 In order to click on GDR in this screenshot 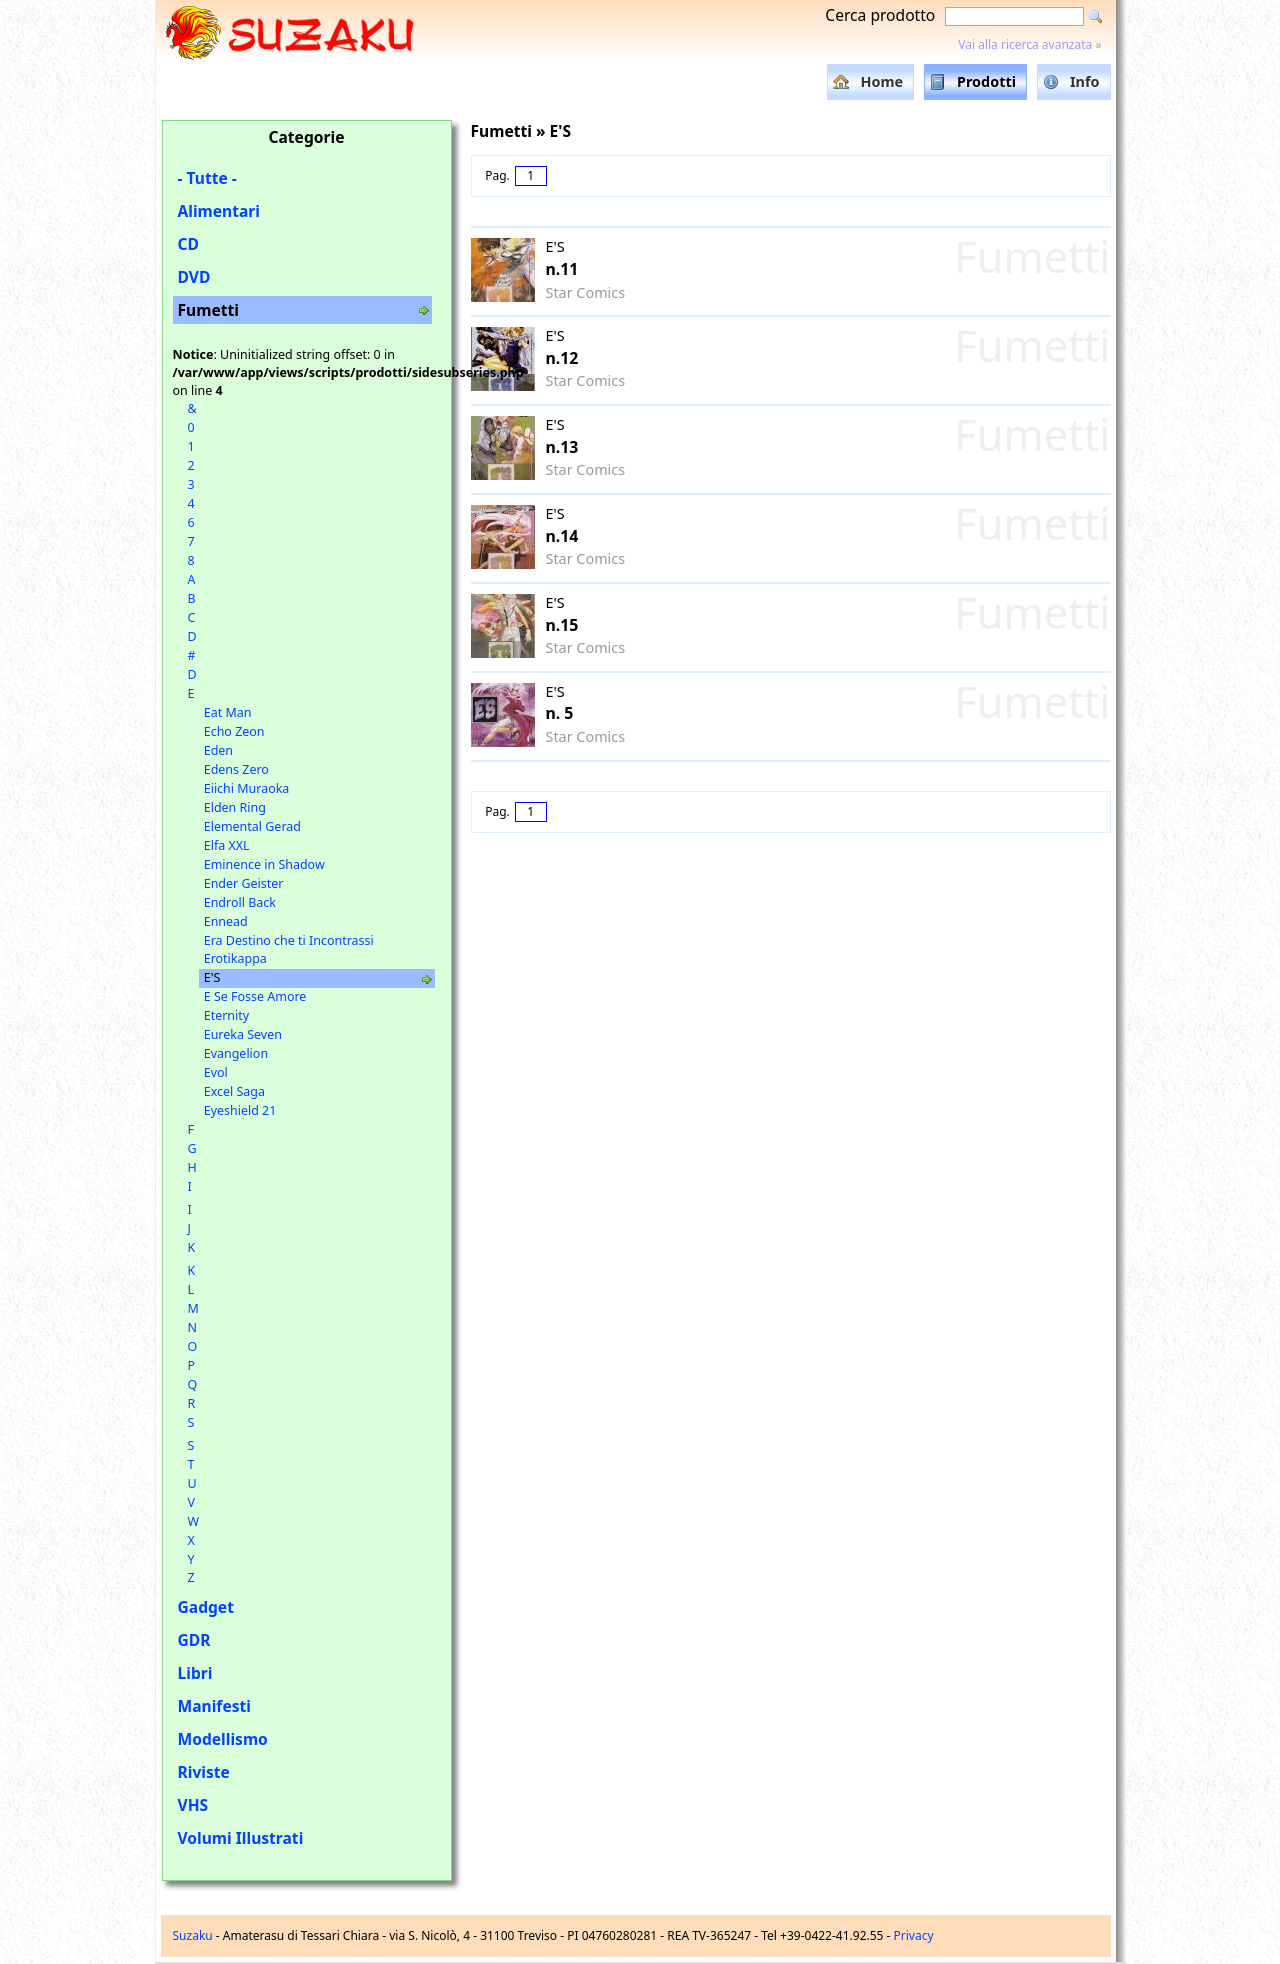, I will do `click(194, 1640)`.